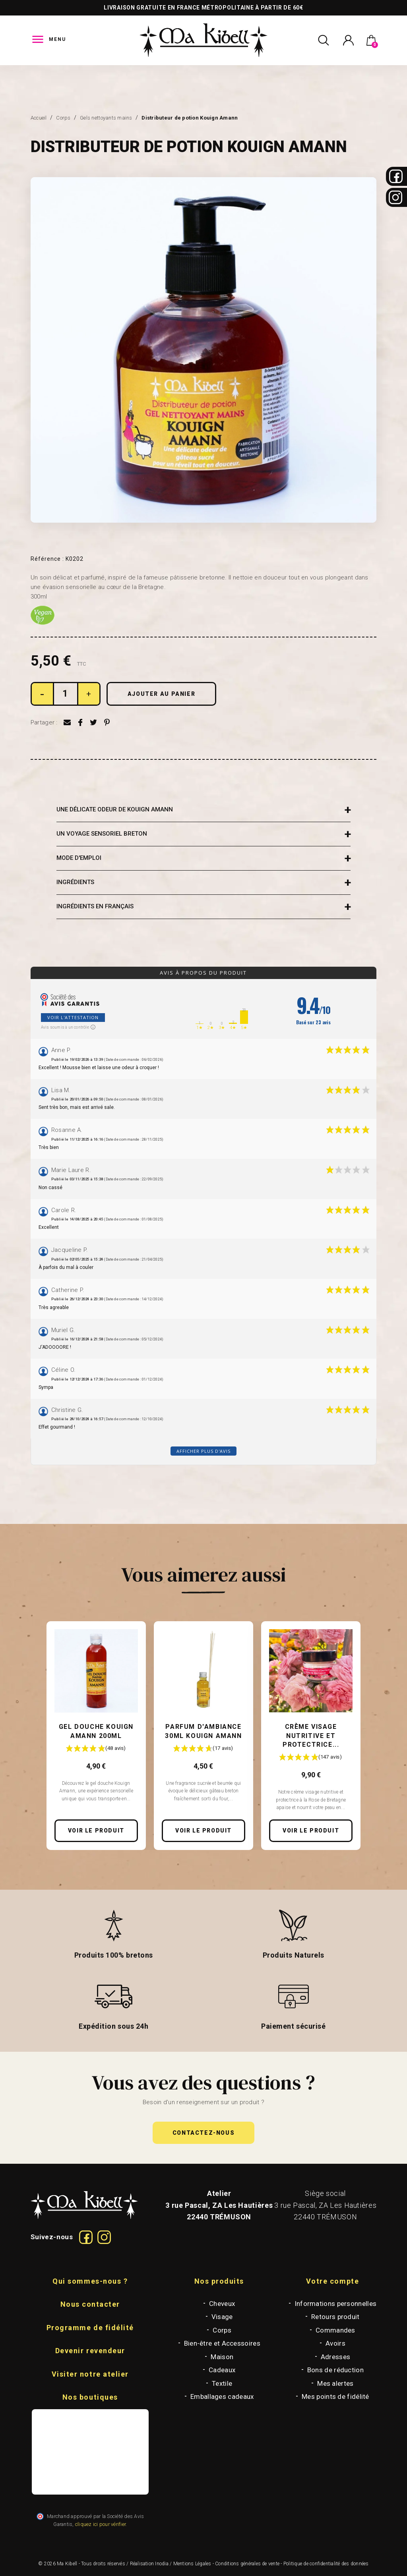 Image resolution: width=407 pixels, height=2576 pixels. I want to click on MODE D'EMPLOI, so click(78, 857).